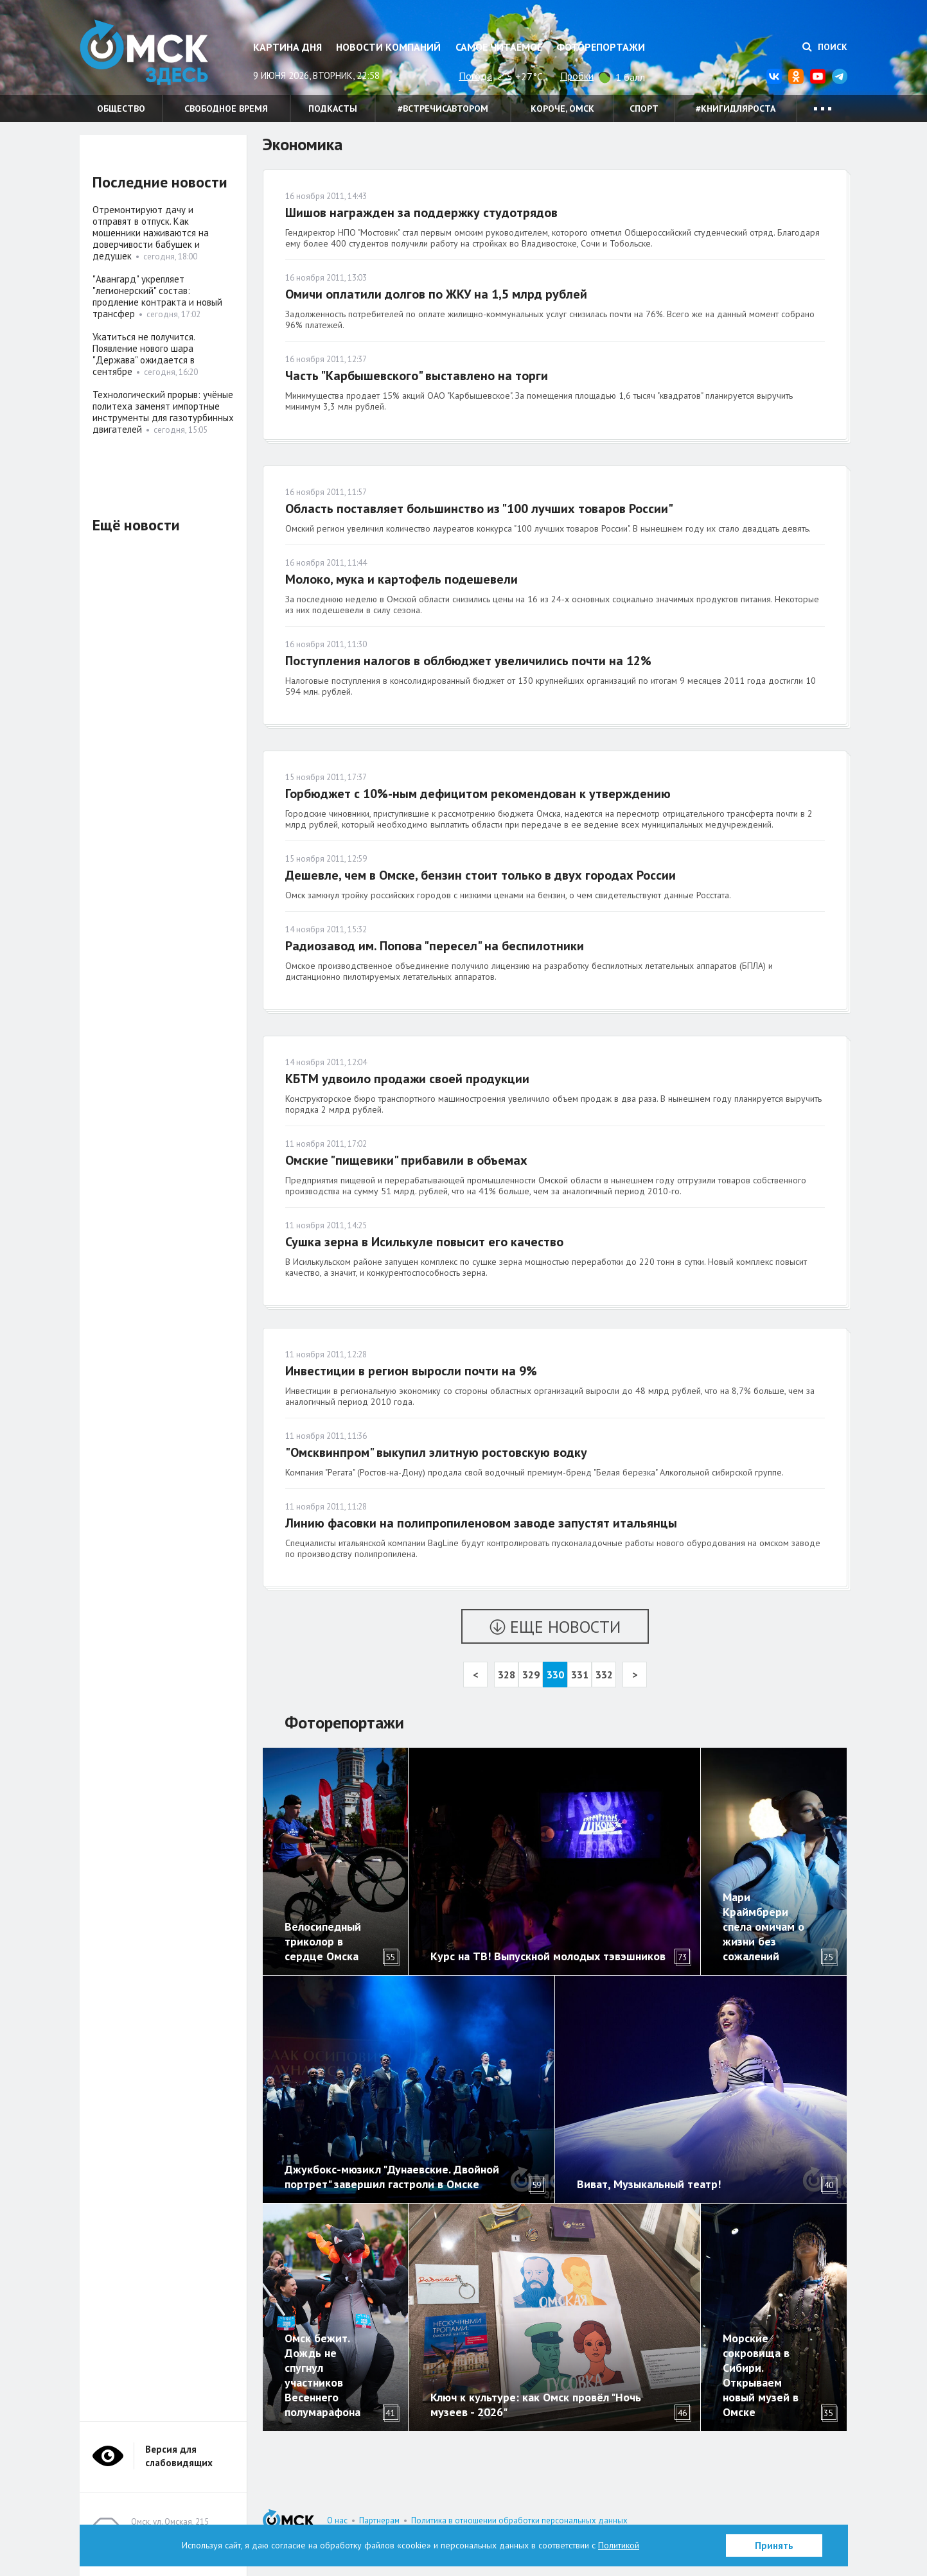 The height and width of the screenshot is (2576, 927). Describe the element at coordinates (436, 294) in the screenshot. I see `Омичи оплатили долгов по ЖКУ на 1,5 млрд рублей` at that location.